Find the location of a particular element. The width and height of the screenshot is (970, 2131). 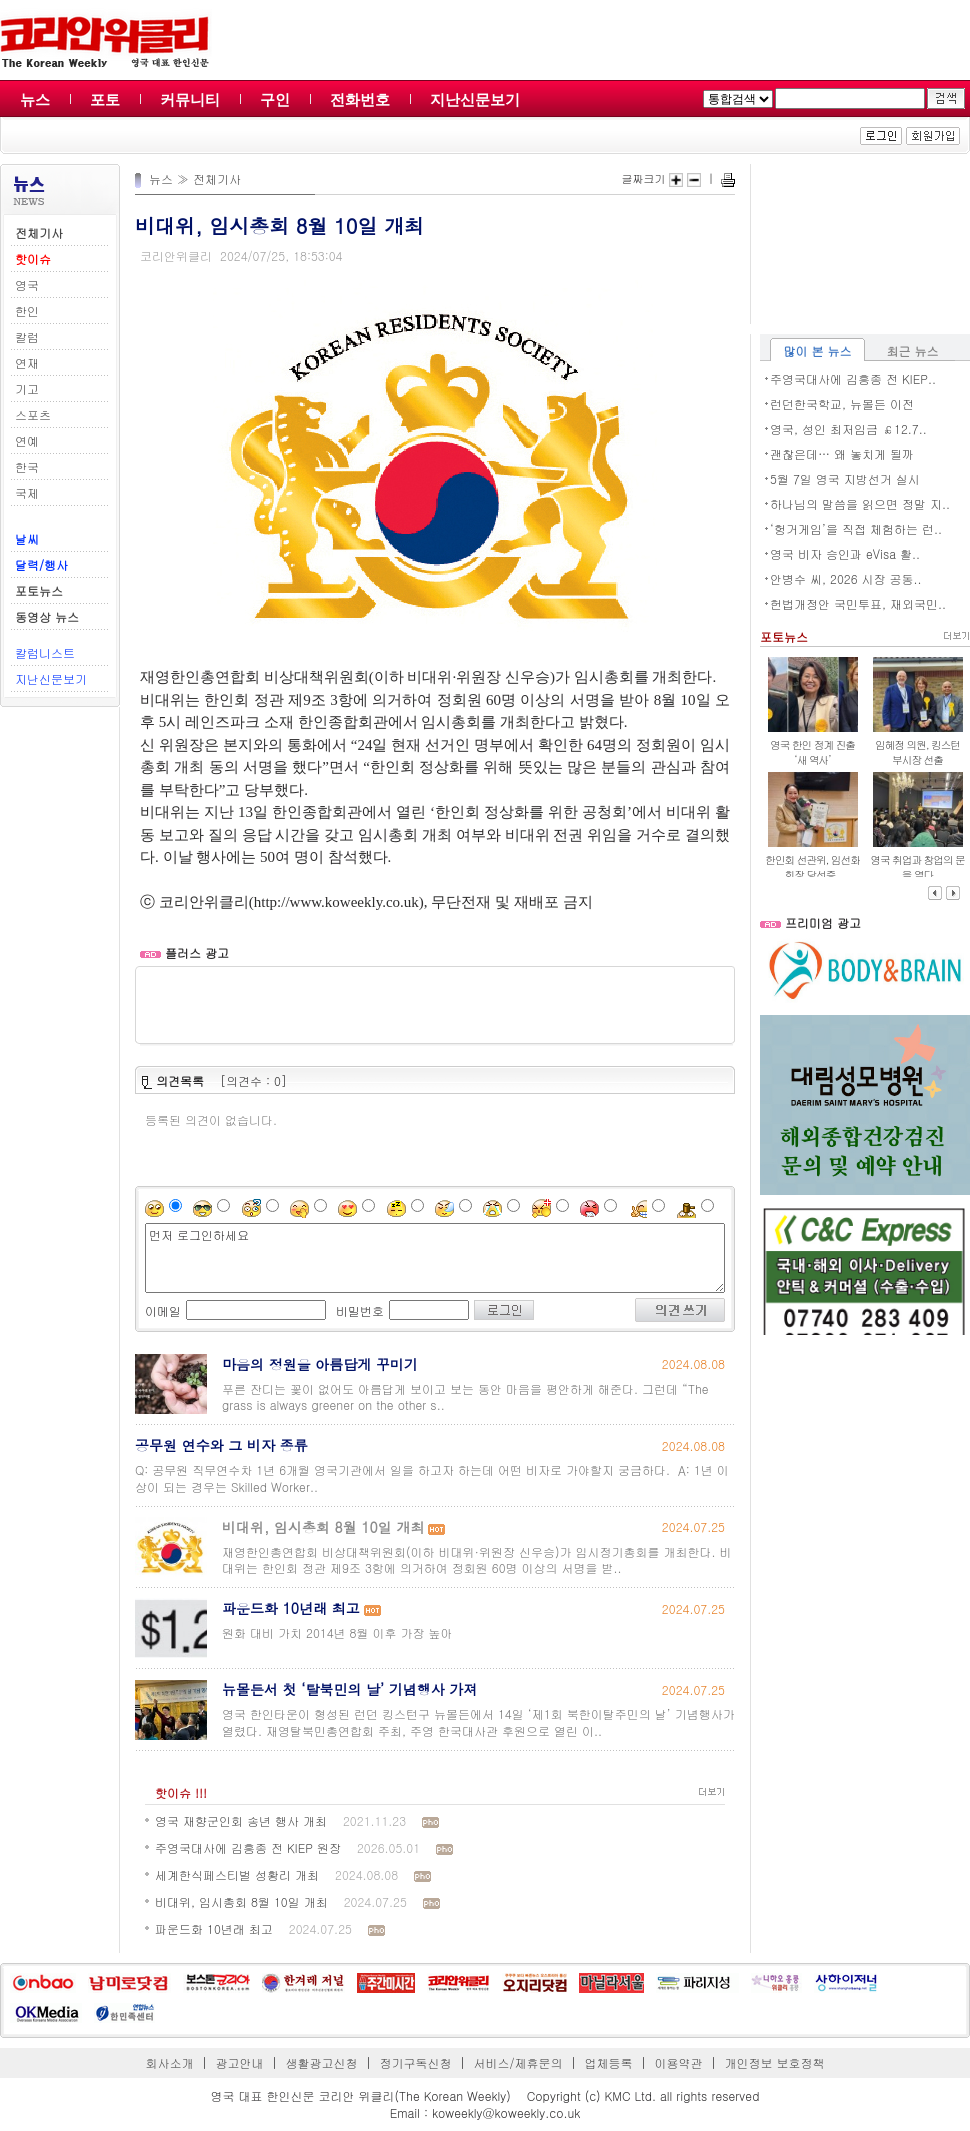

이용약관 is located at coordinates (678, 2062).